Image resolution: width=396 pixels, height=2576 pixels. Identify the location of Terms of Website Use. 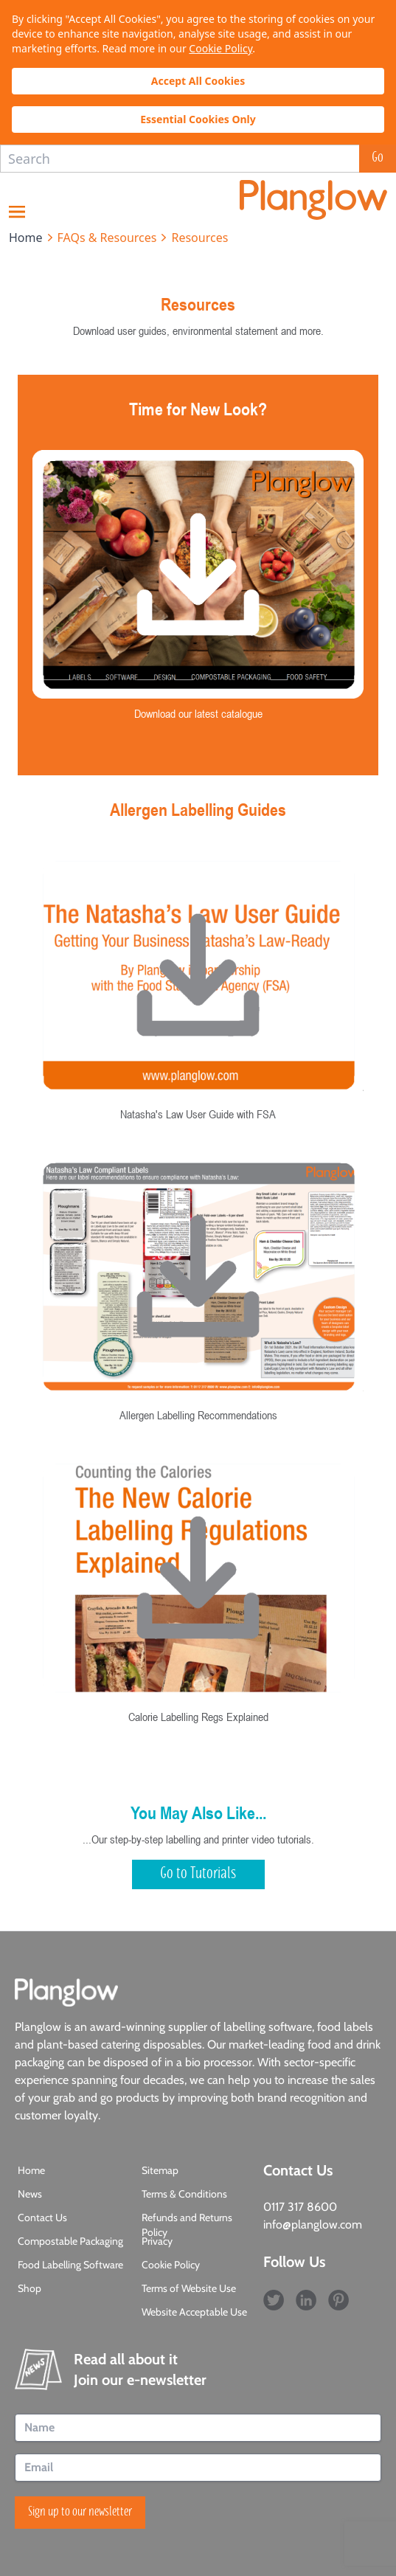
(189, 2288).